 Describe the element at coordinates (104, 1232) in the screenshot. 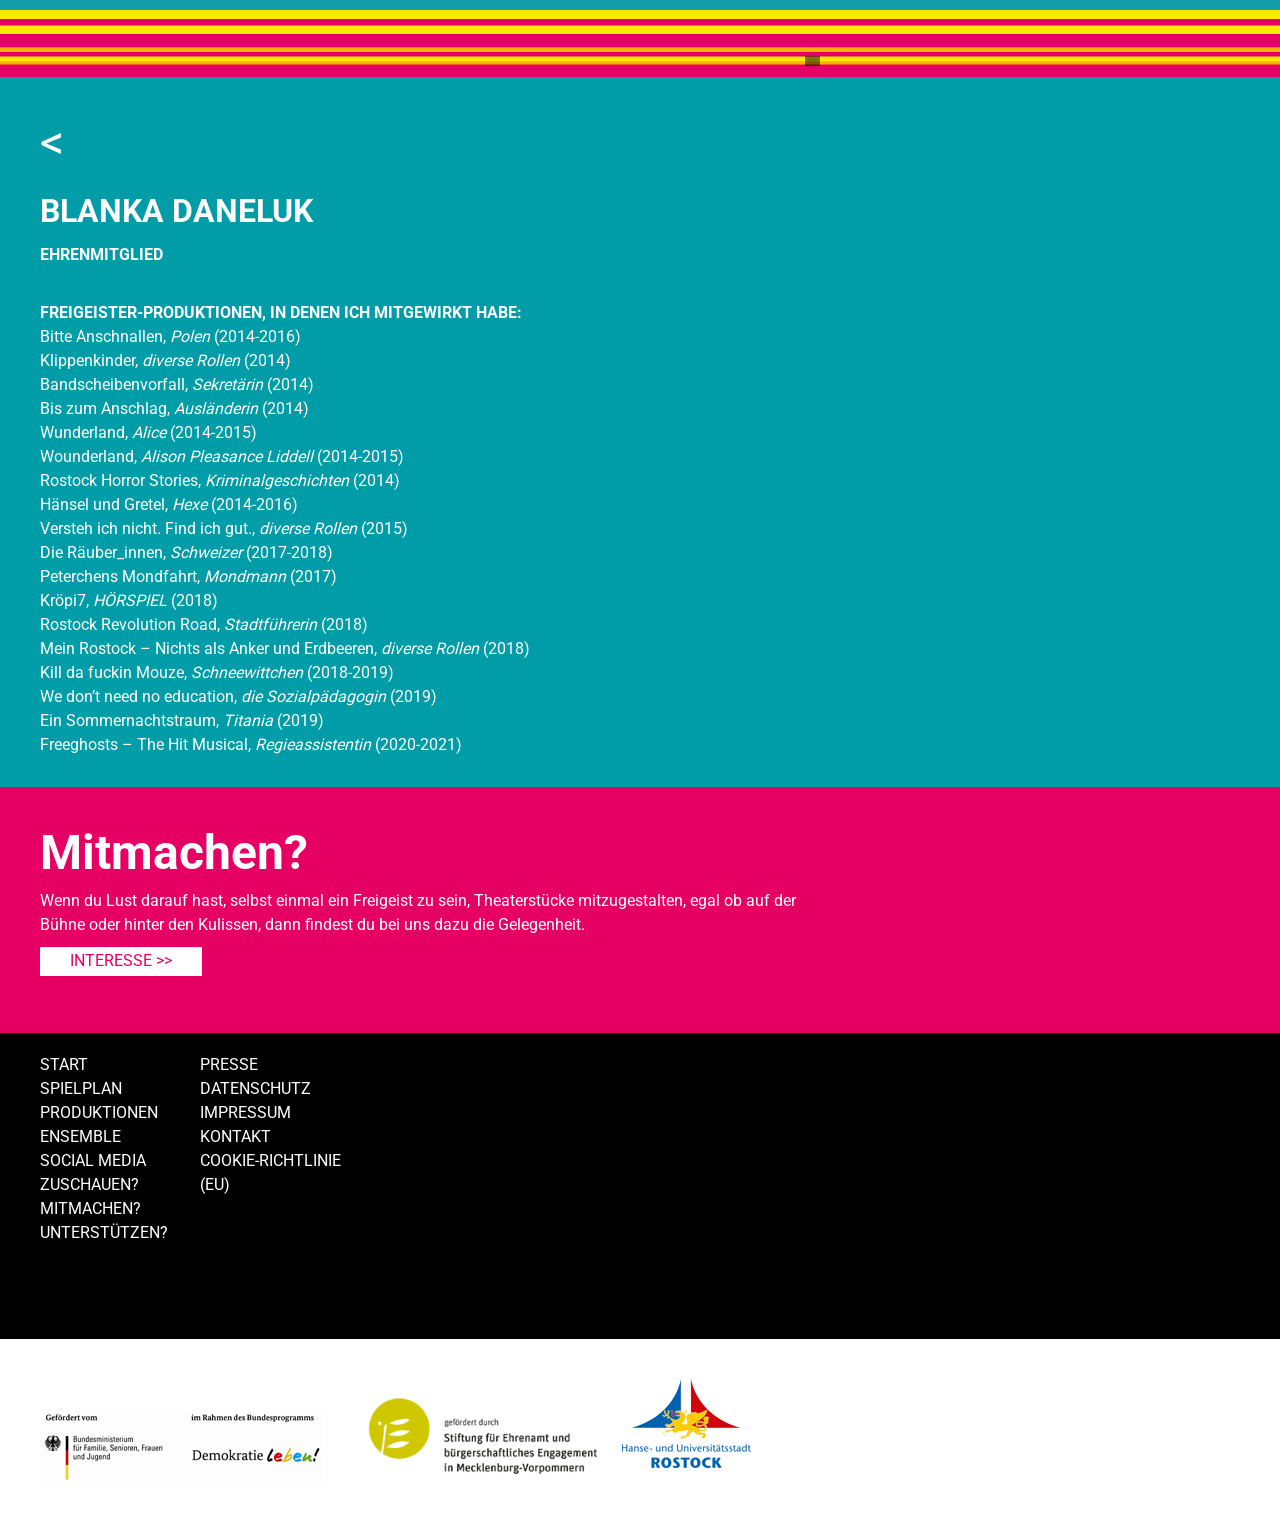

I see `Unterstützen?` at that location.